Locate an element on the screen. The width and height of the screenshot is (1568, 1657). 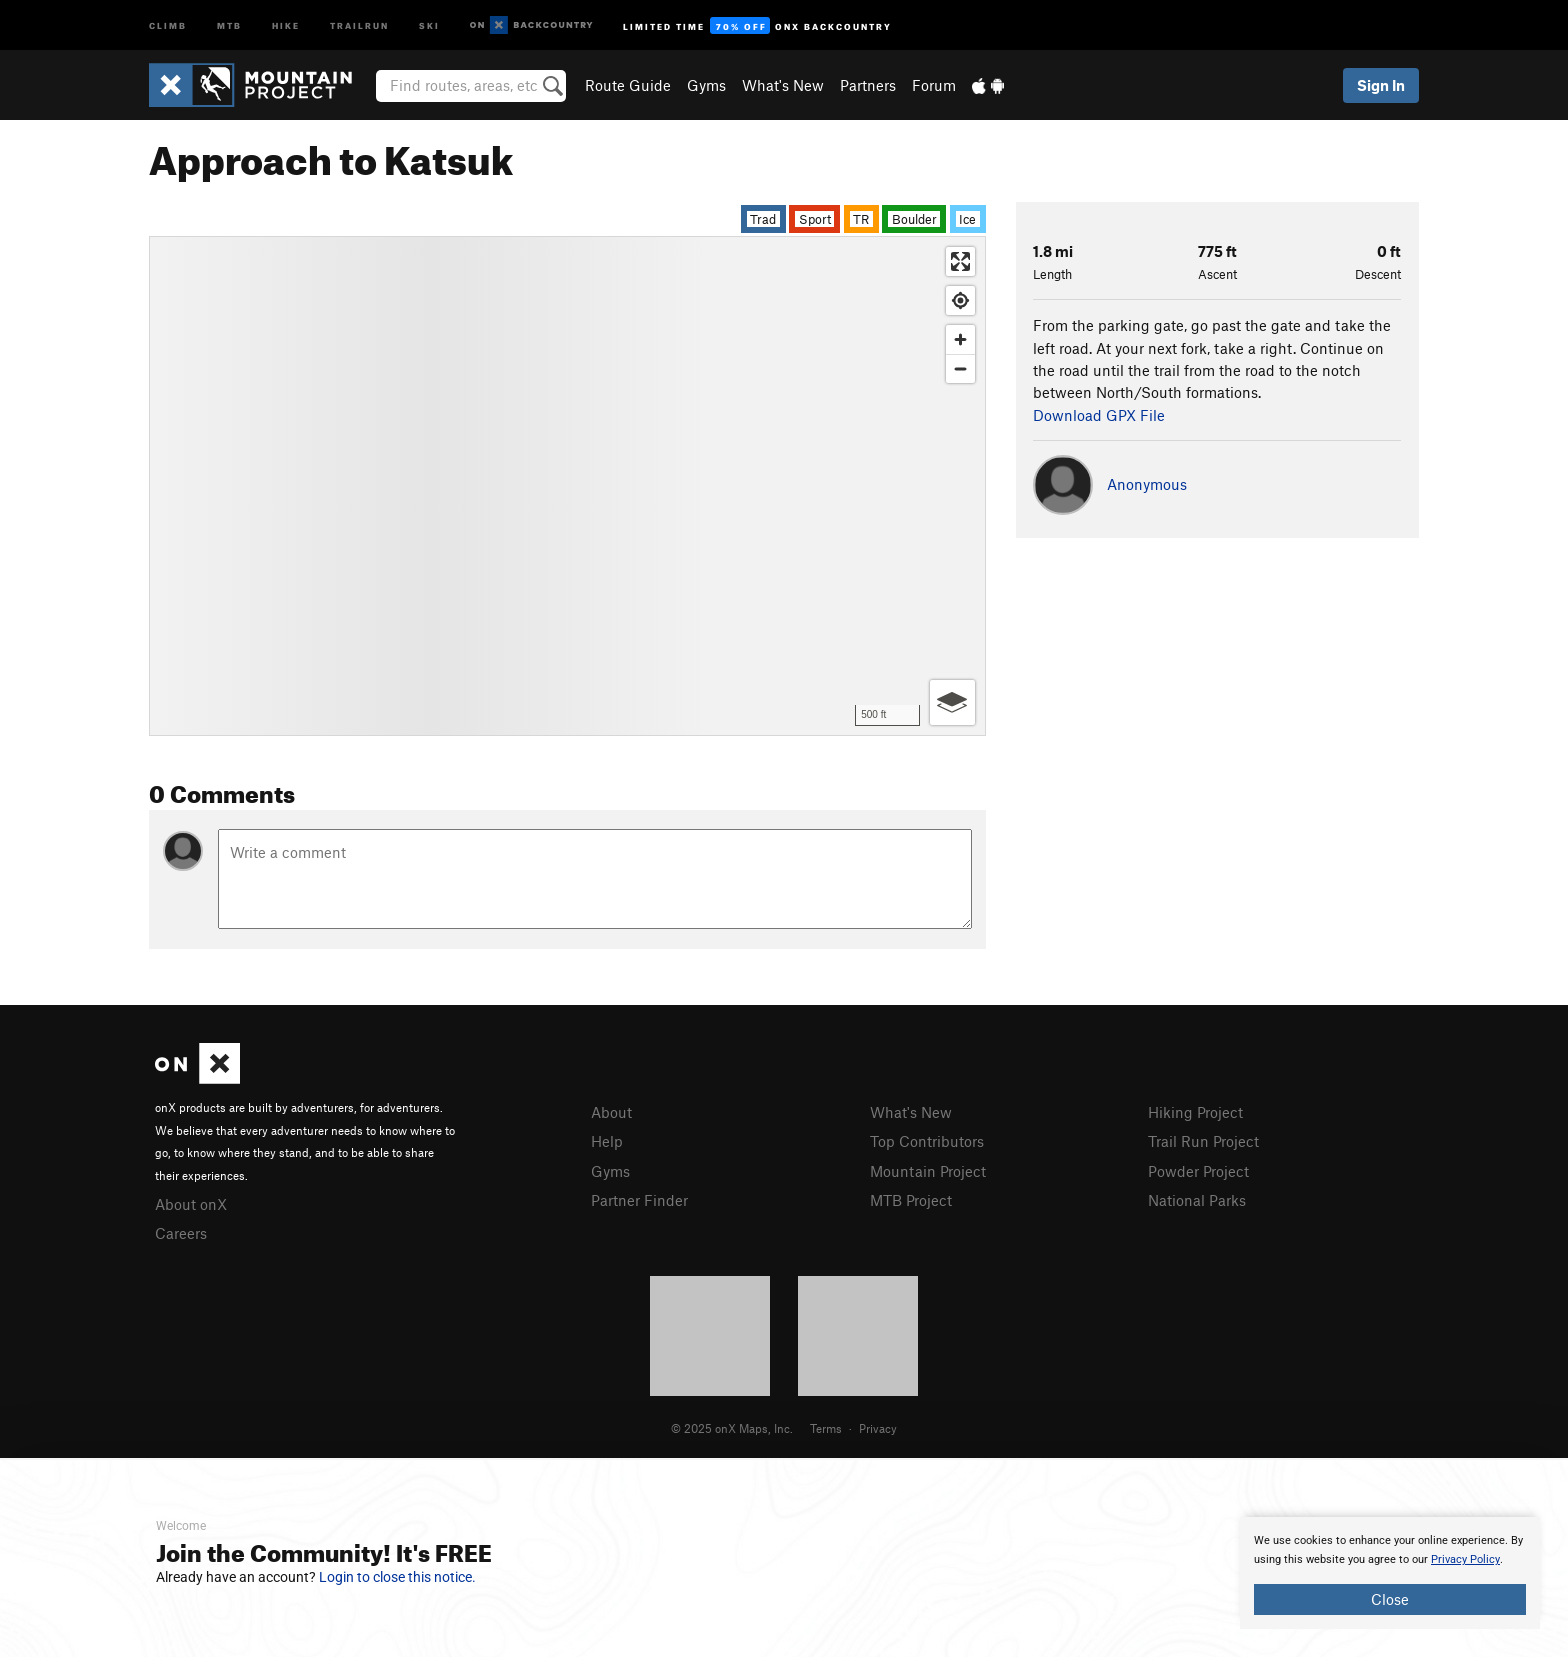
Hiking Project is located at coordinates (1195, 1112).